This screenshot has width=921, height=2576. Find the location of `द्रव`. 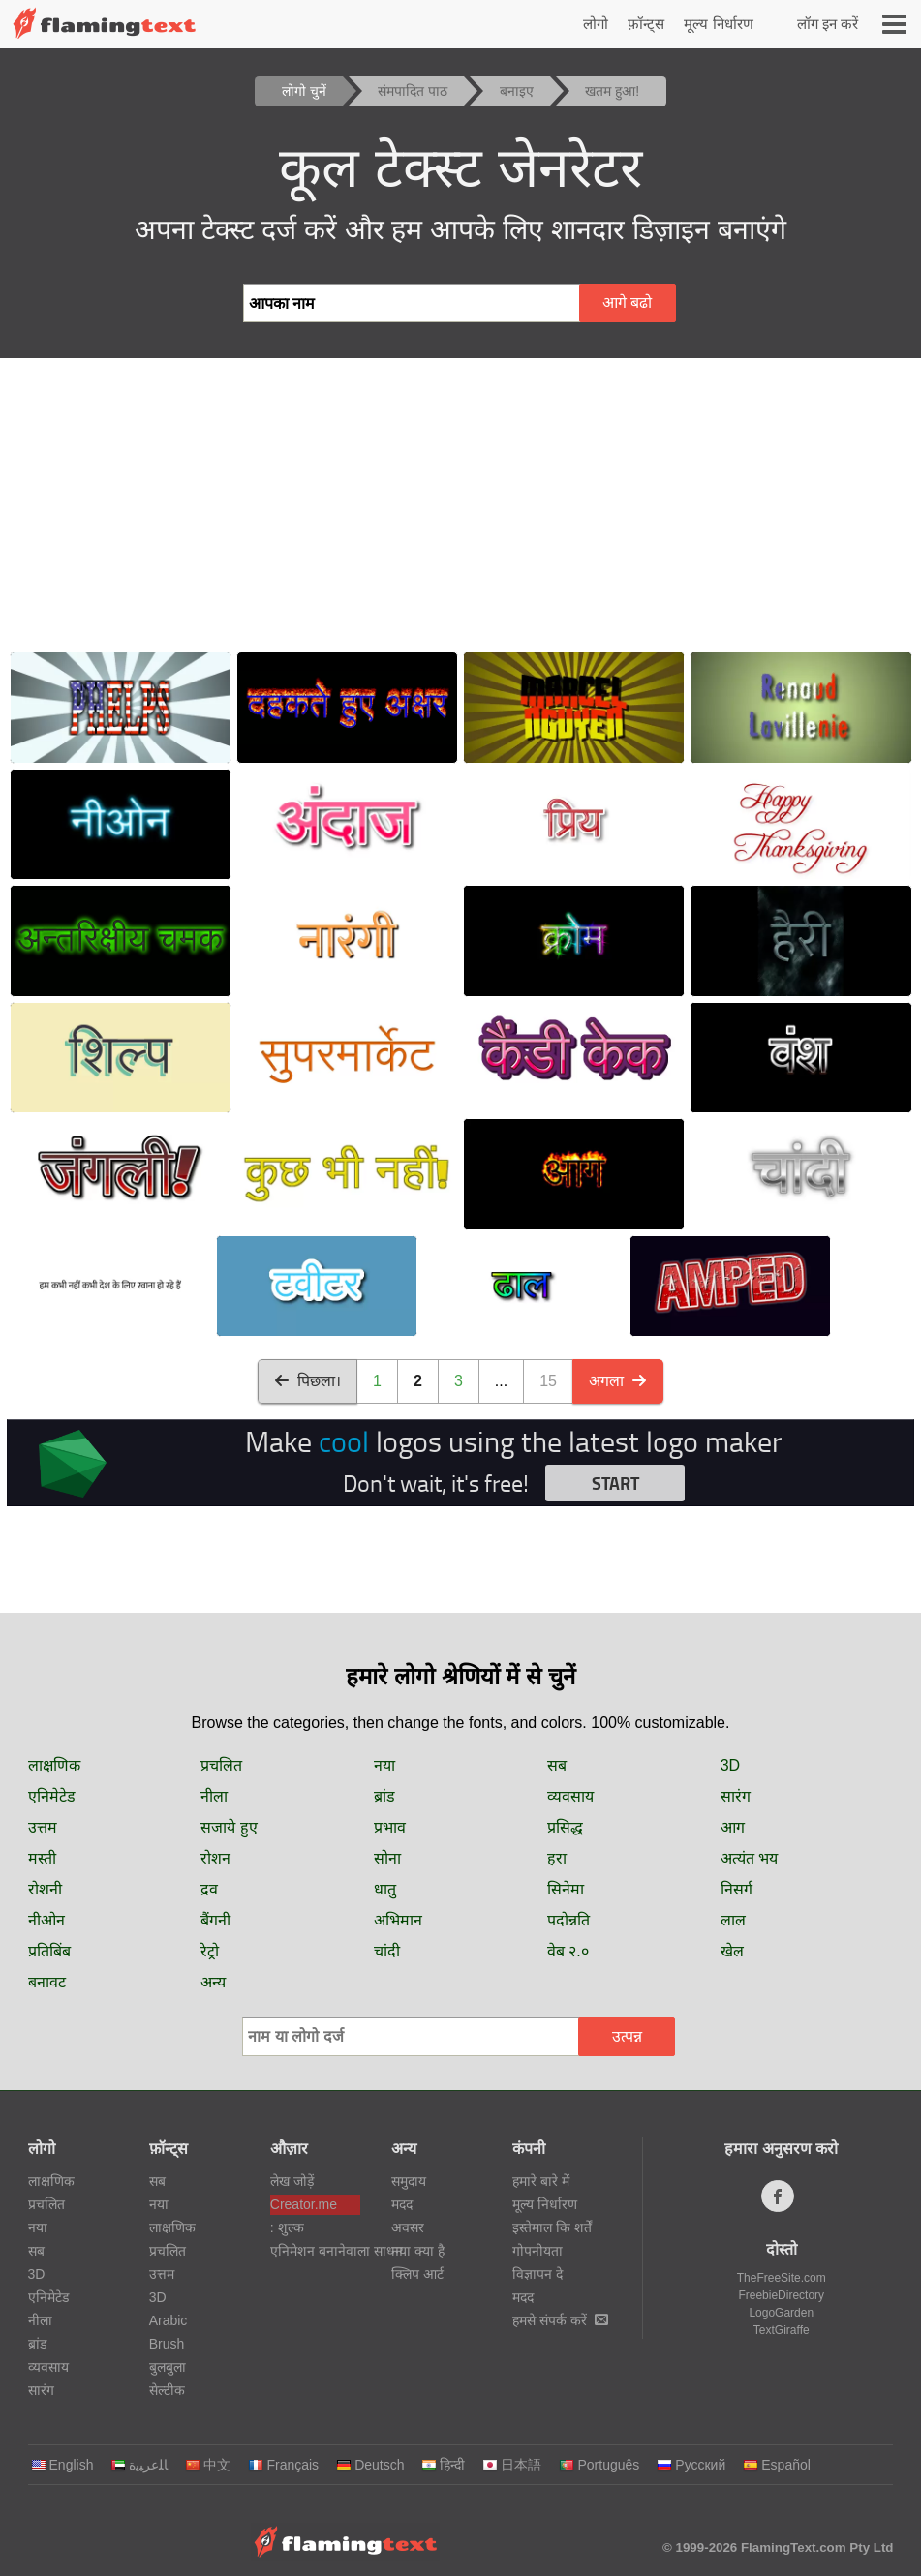

द्रव is located at coordinates (209, 1889).